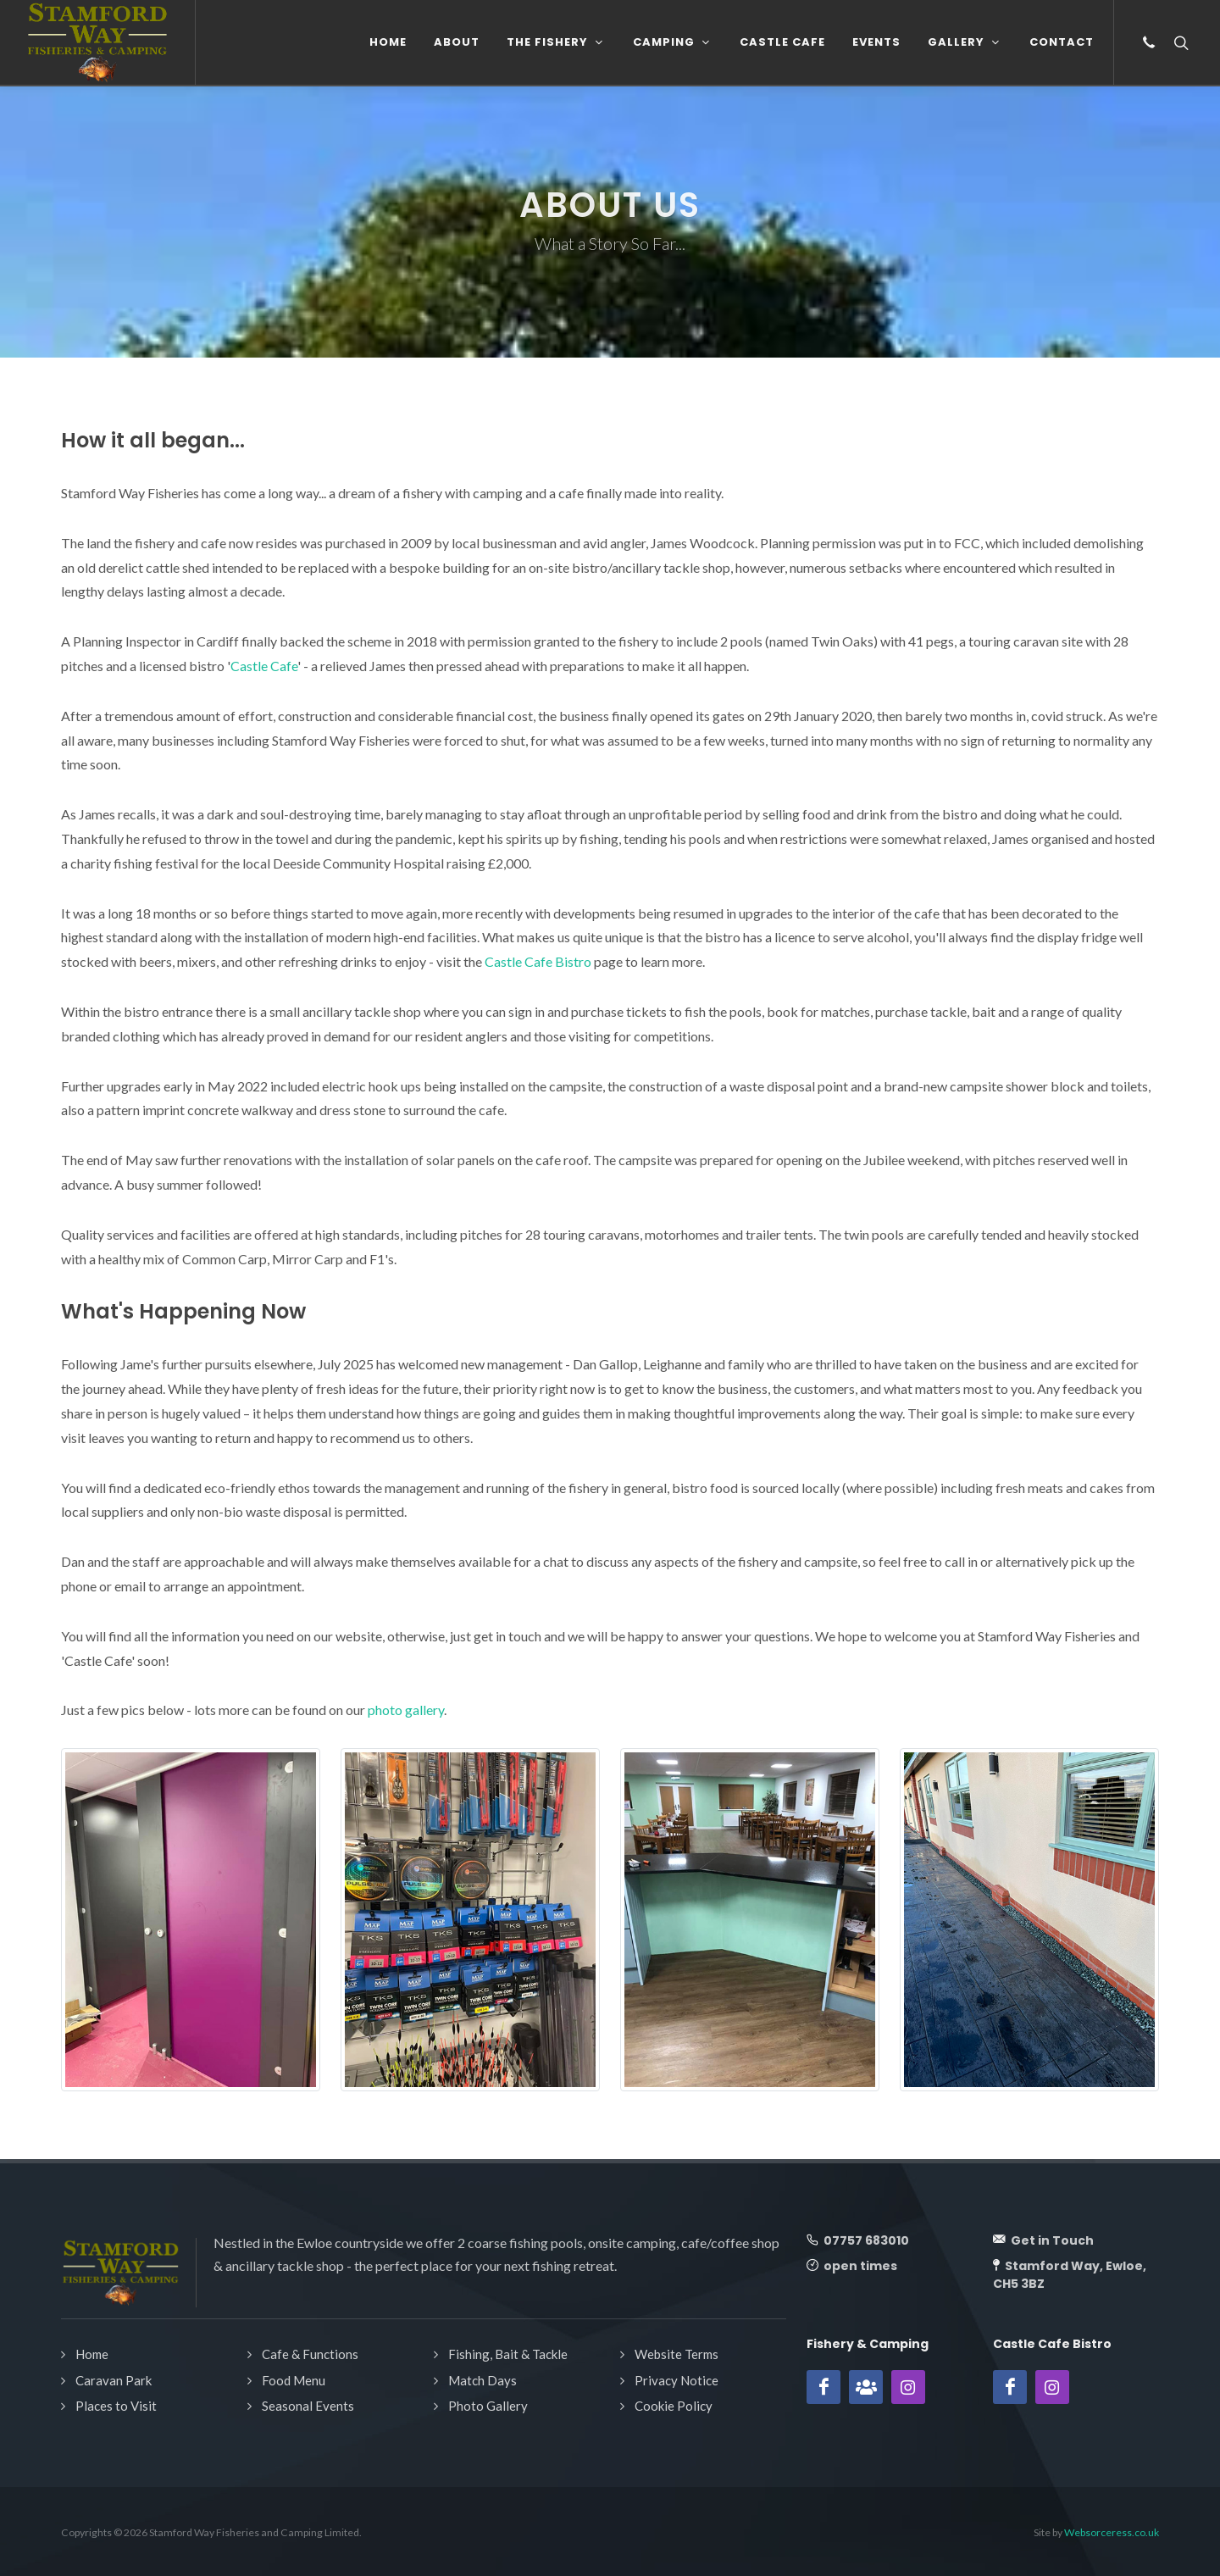 This screenshot has height=2576, width=1220. Describe the element at coordinates (538, 961) in the screenshot. I see `Castle Cafe Bistro` at that location.